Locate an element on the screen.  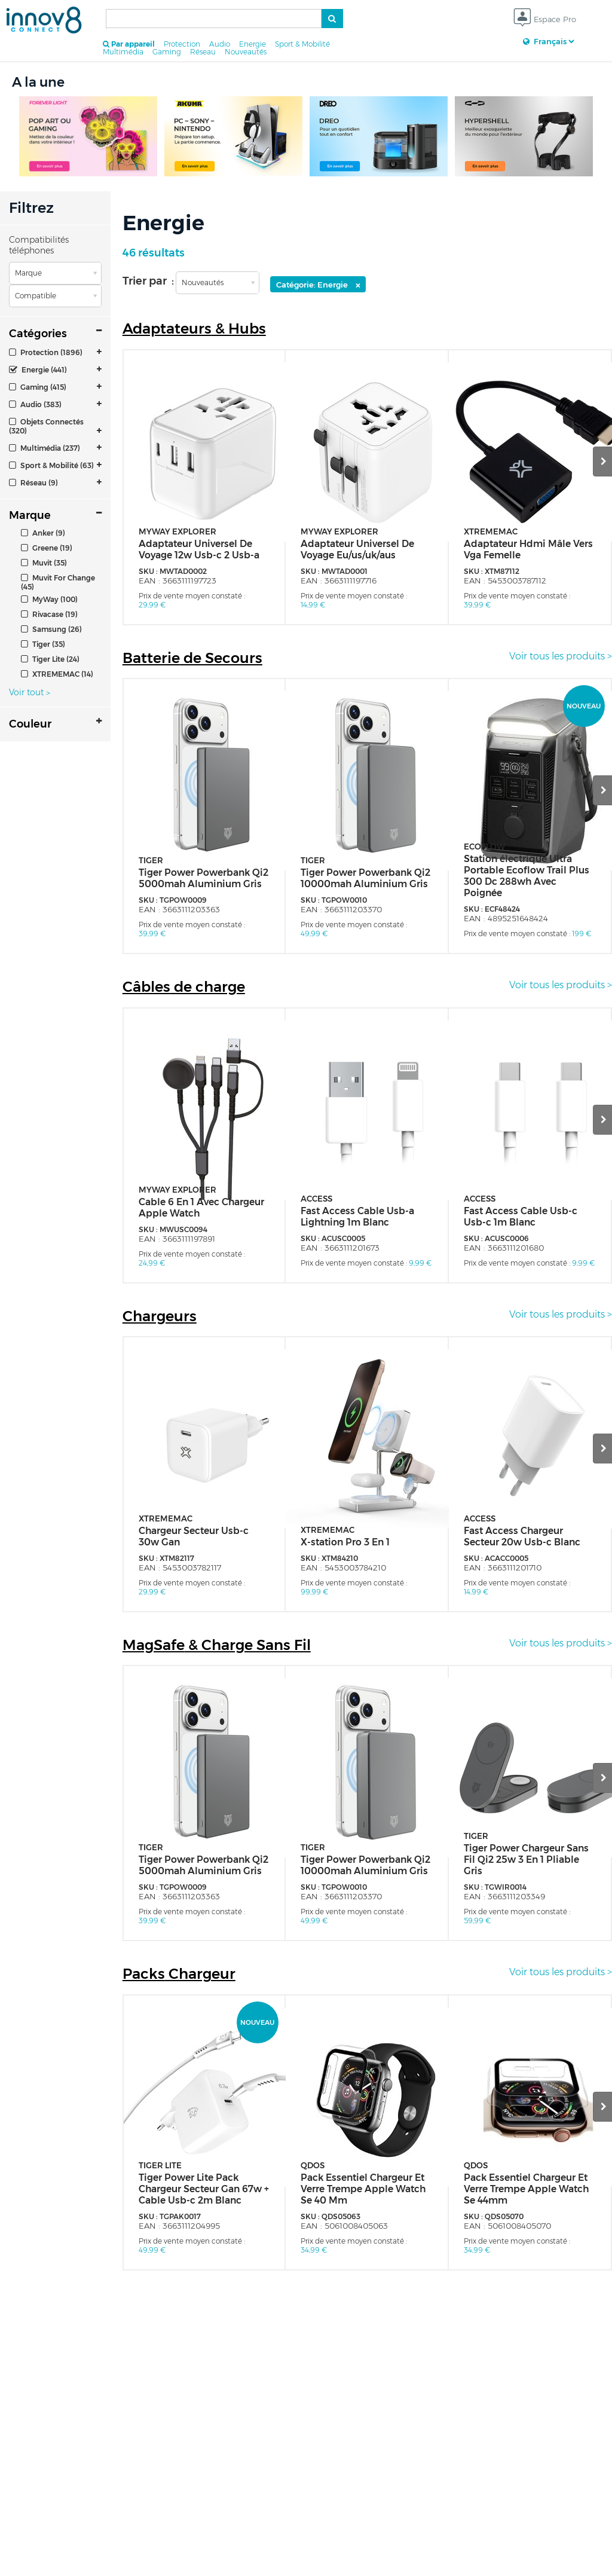
Multimédia is located at coordinates (123, 51).